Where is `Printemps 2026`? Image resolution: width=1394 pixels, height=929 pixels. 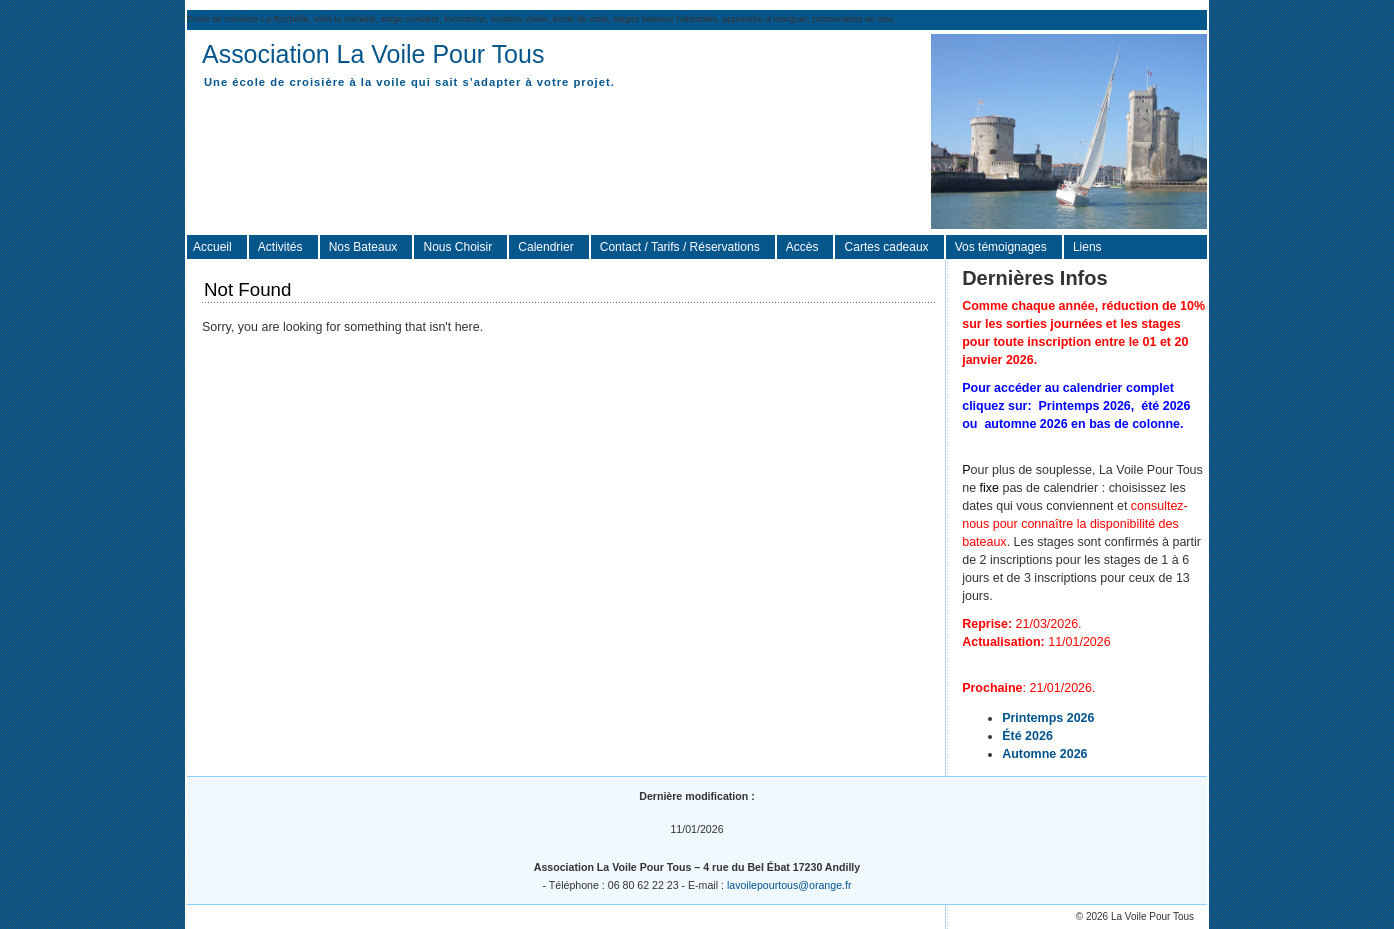 Printemps 2026 is located at coordinates (1048, 718).